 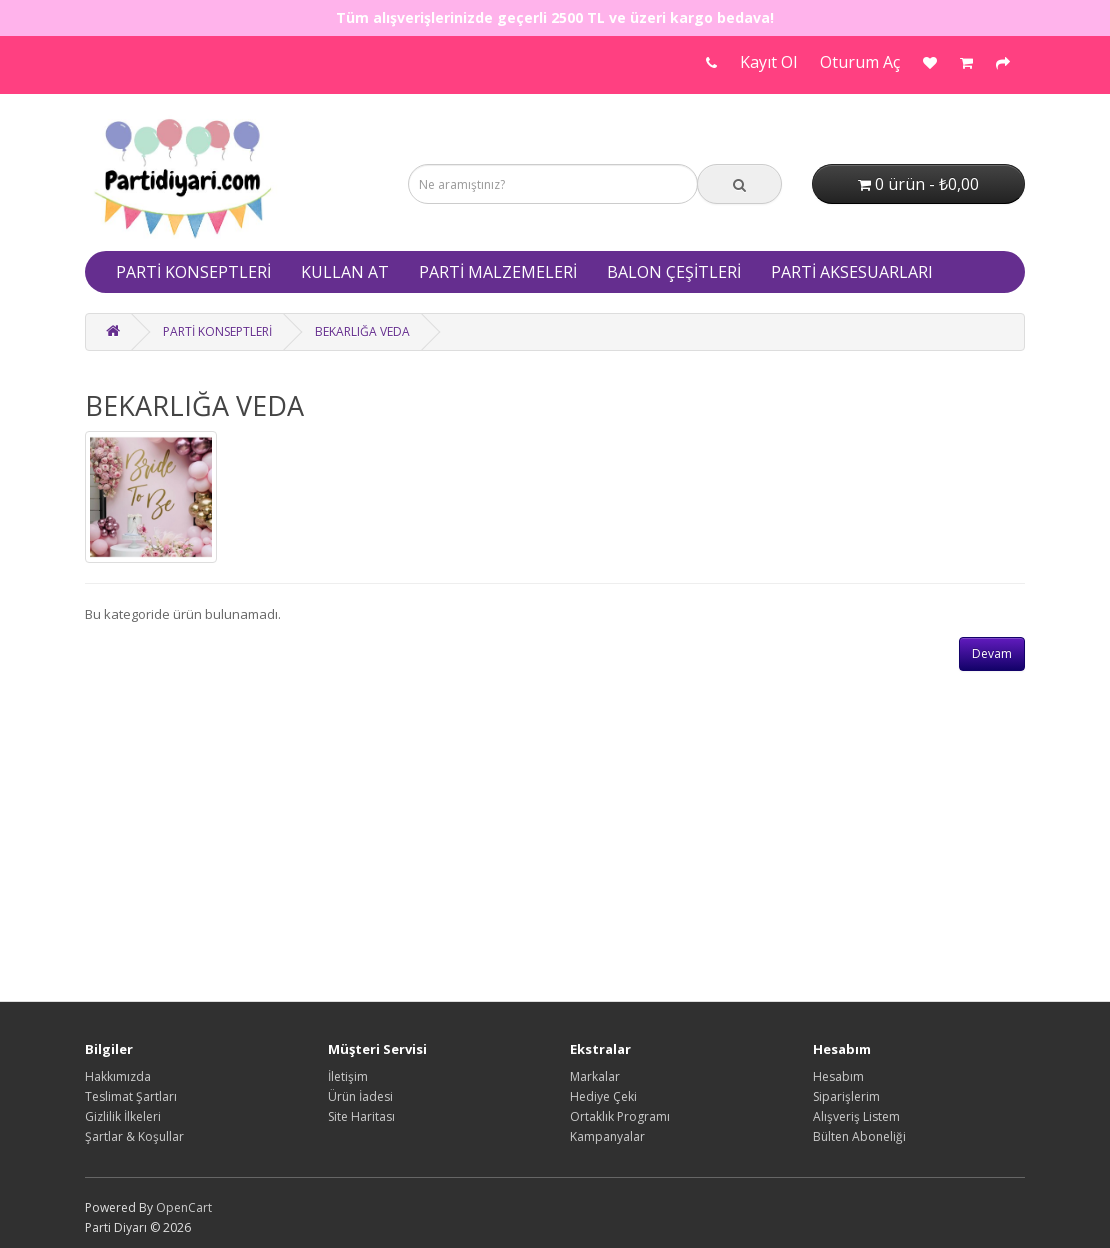 I want to click on Site Haritası, so click(x=361, y=1116).